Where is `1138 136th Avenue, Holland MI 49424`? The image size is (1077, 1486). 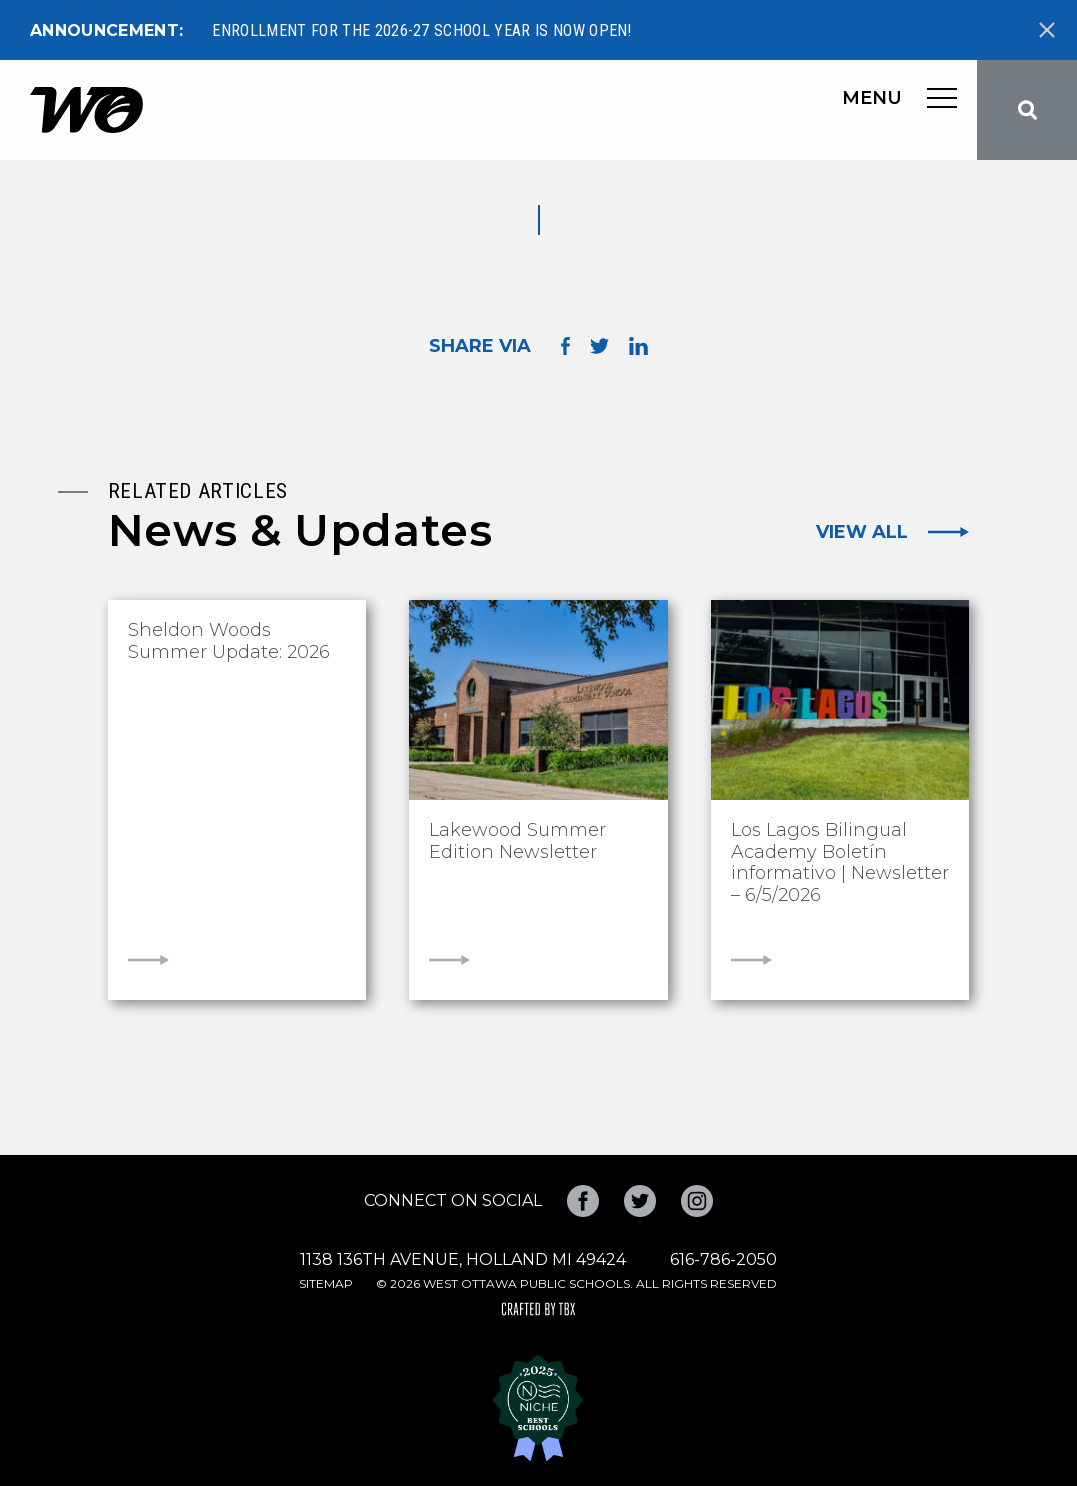
1138 136th Avenue, Holland MI 49424 is located at coordinates (463, 1259).